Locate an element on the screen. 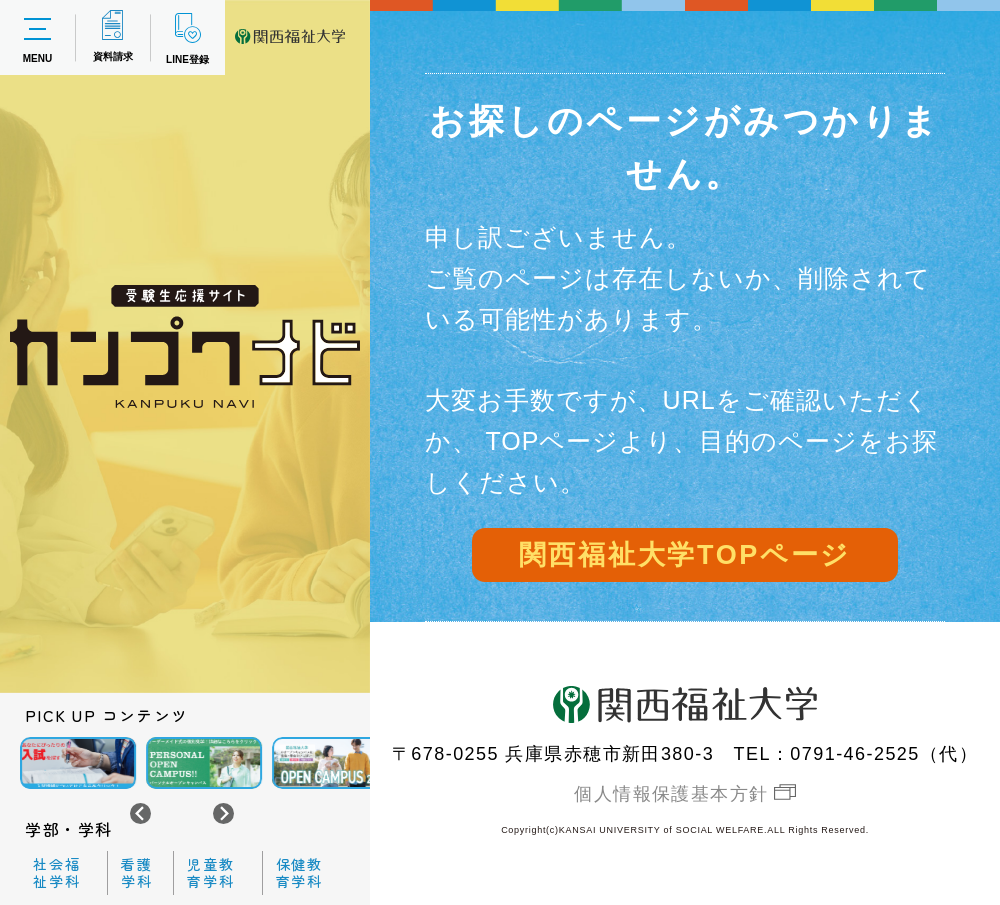  MENU is located at coordinates (37, 38).